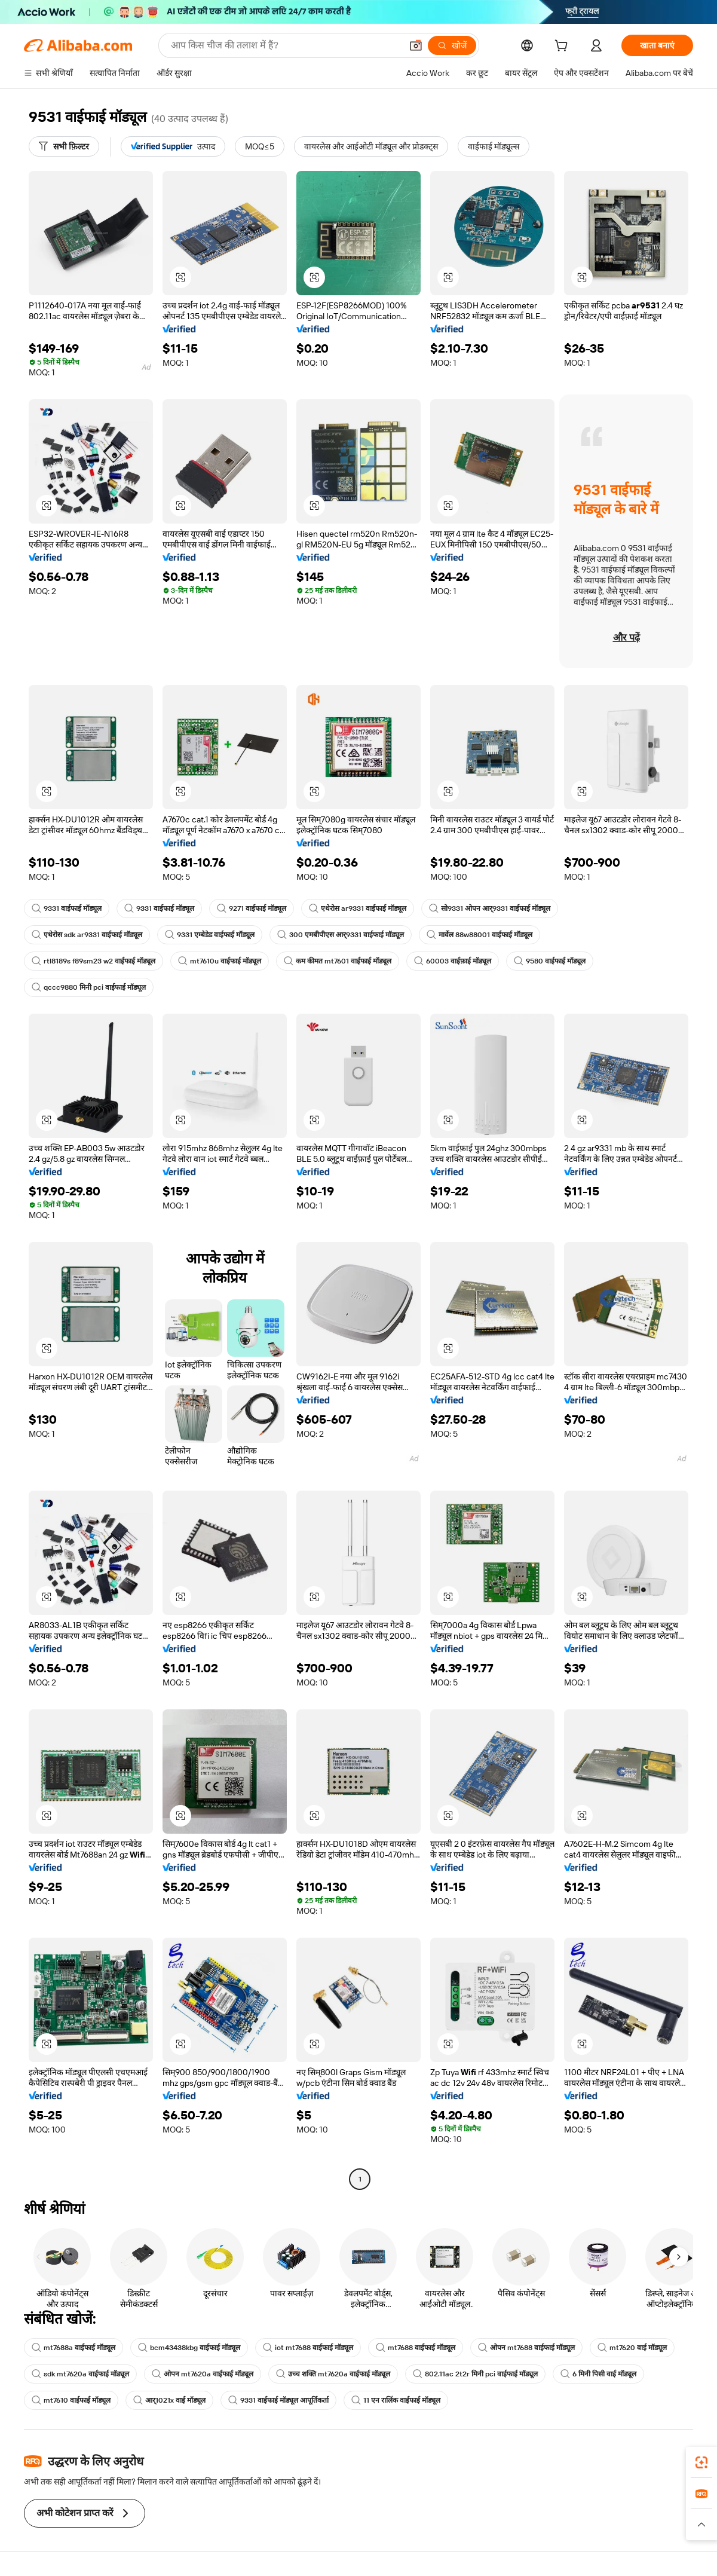  I want to click on मार्वेल 88w88001 वाईफाई मॉड्यूल, so click(479, 935).